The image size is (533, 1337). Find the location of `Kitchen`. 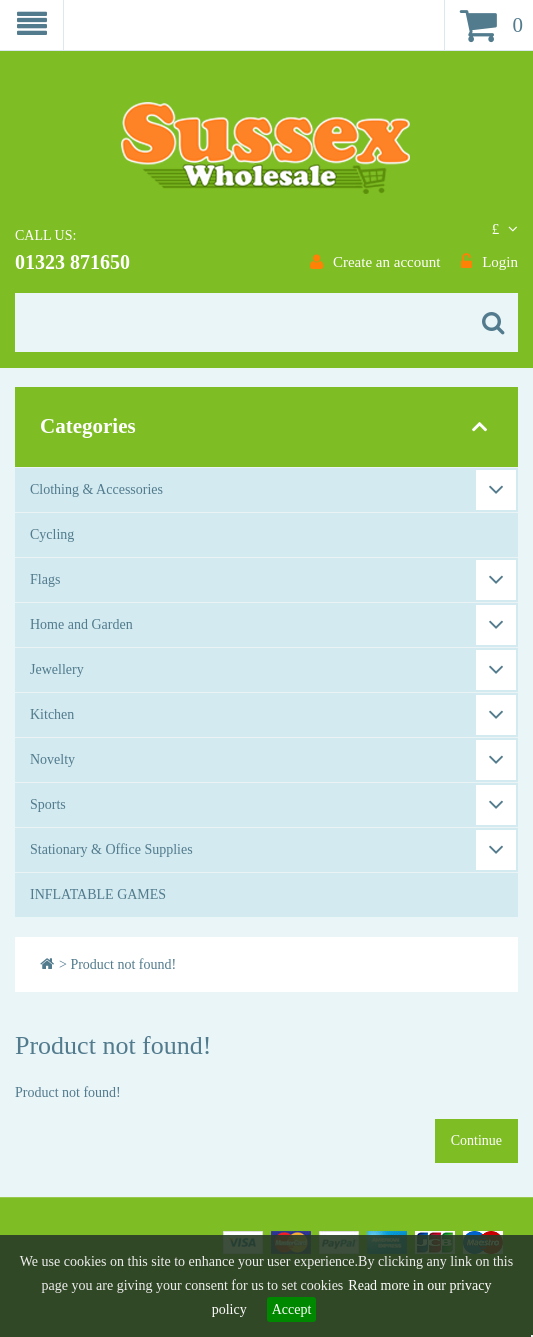

Kitchen is located at coordinates (52, 714).